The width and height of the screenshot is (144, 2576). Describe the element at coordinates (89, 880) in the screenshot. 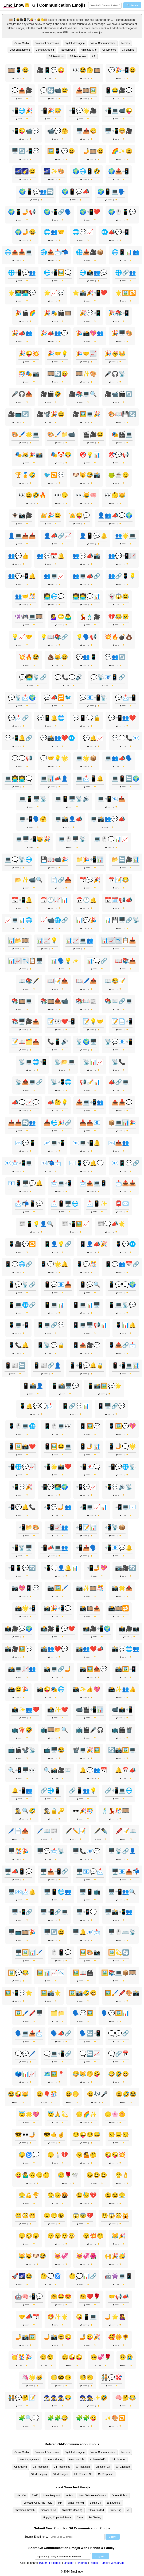

I see `📅💬🎉` at that location.